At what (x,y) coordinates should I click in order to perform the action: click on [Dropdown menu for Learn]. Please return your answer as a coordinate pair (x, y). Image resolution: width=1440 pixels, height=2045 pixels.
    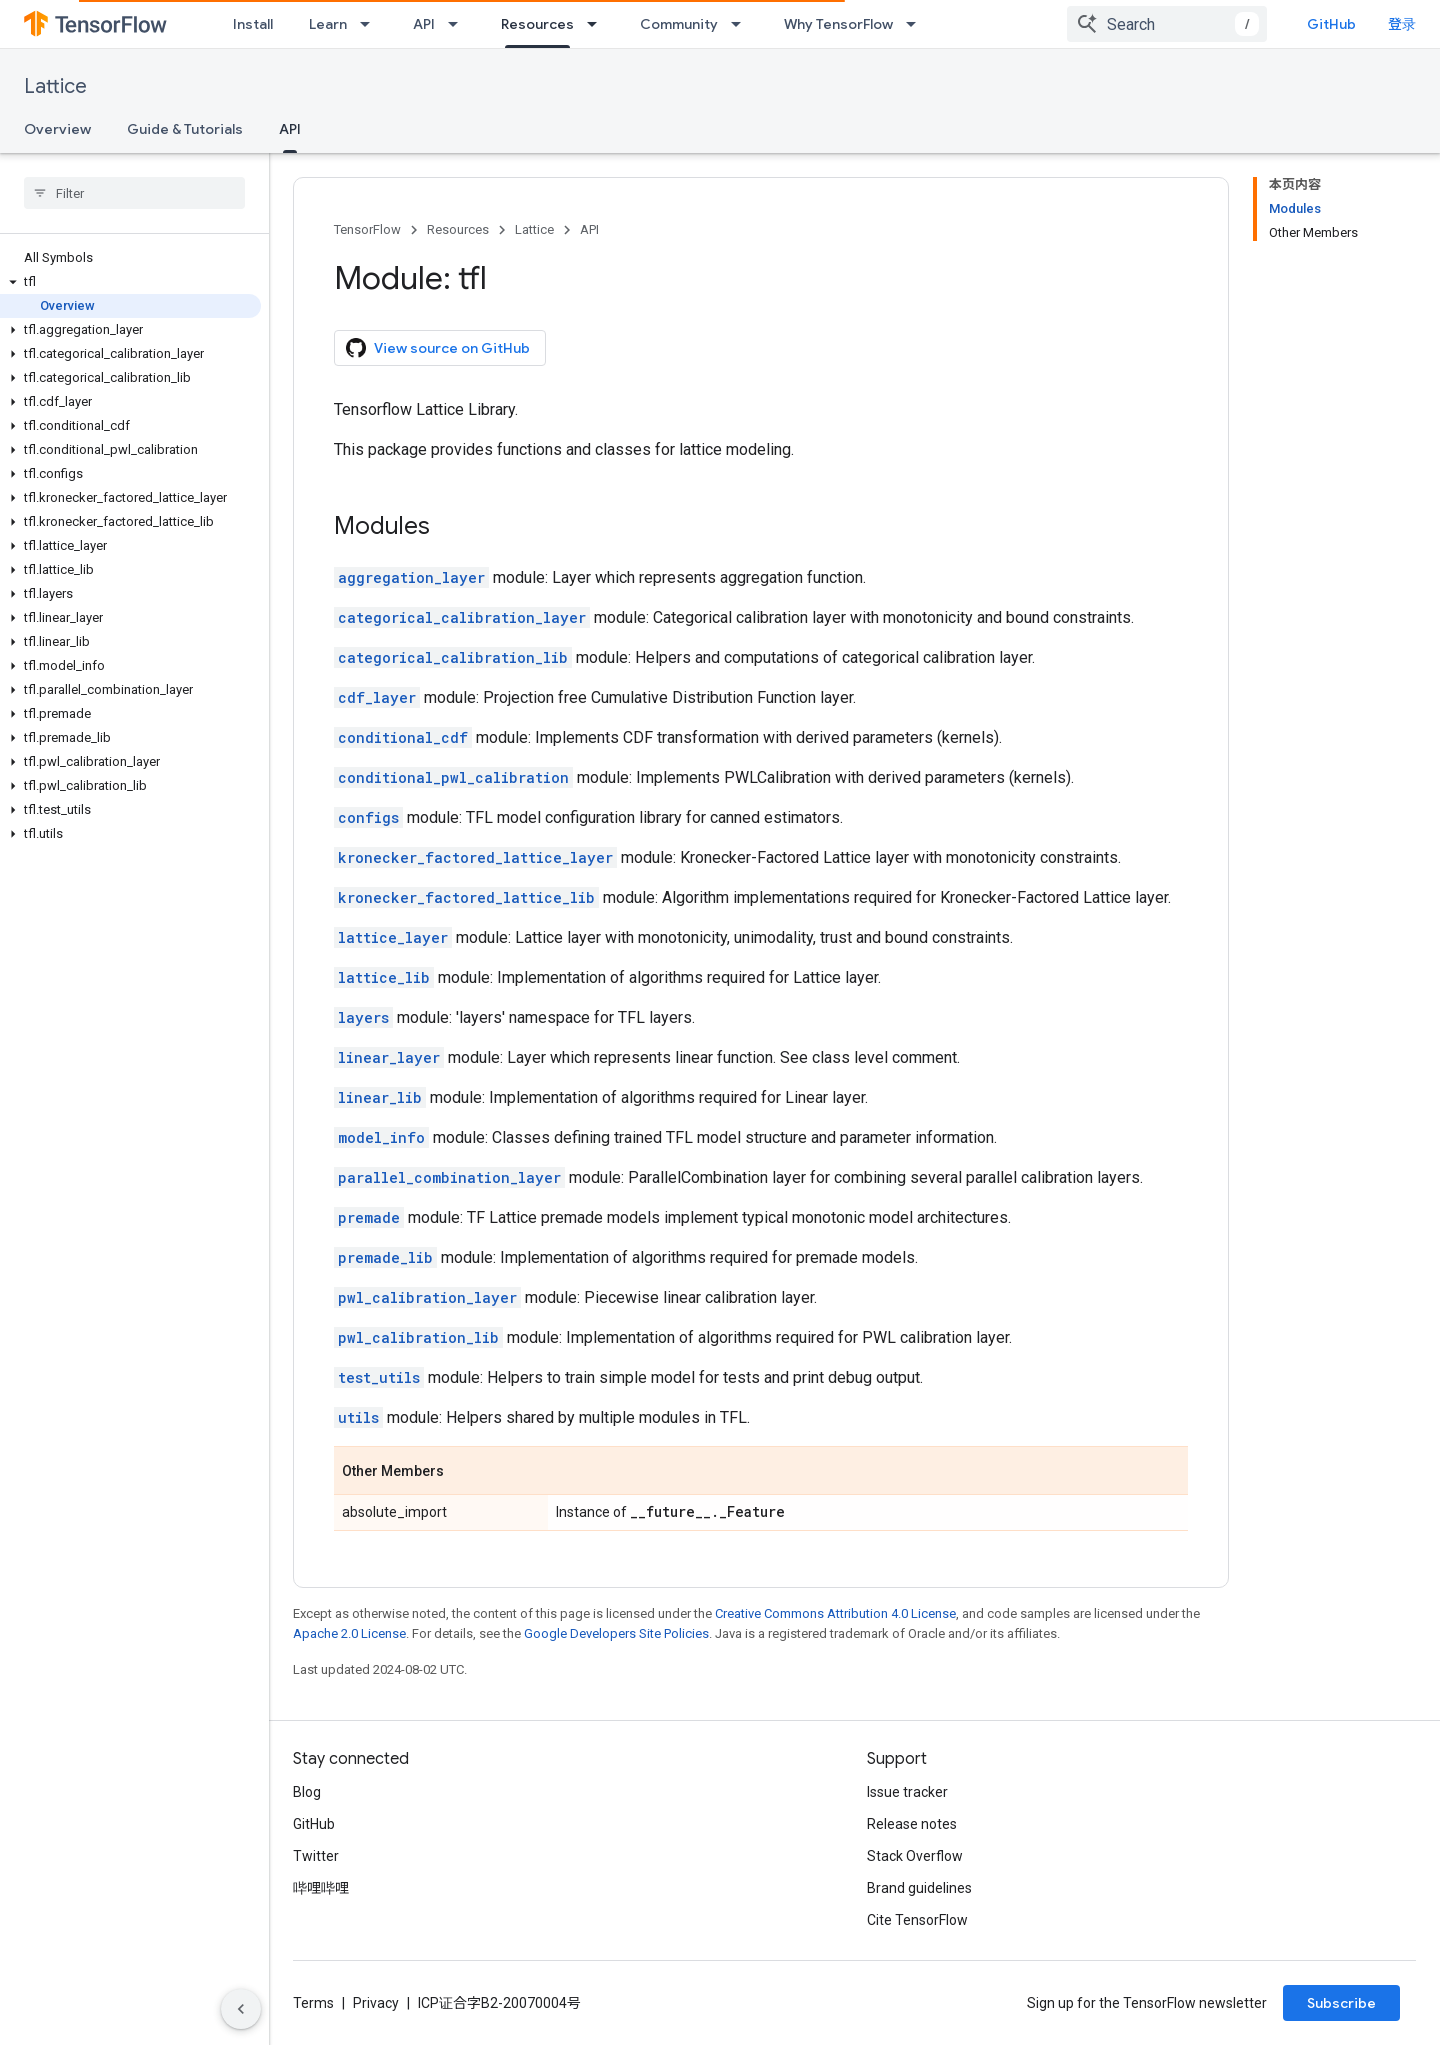
    Looking at the image, I should click on (371, 24).